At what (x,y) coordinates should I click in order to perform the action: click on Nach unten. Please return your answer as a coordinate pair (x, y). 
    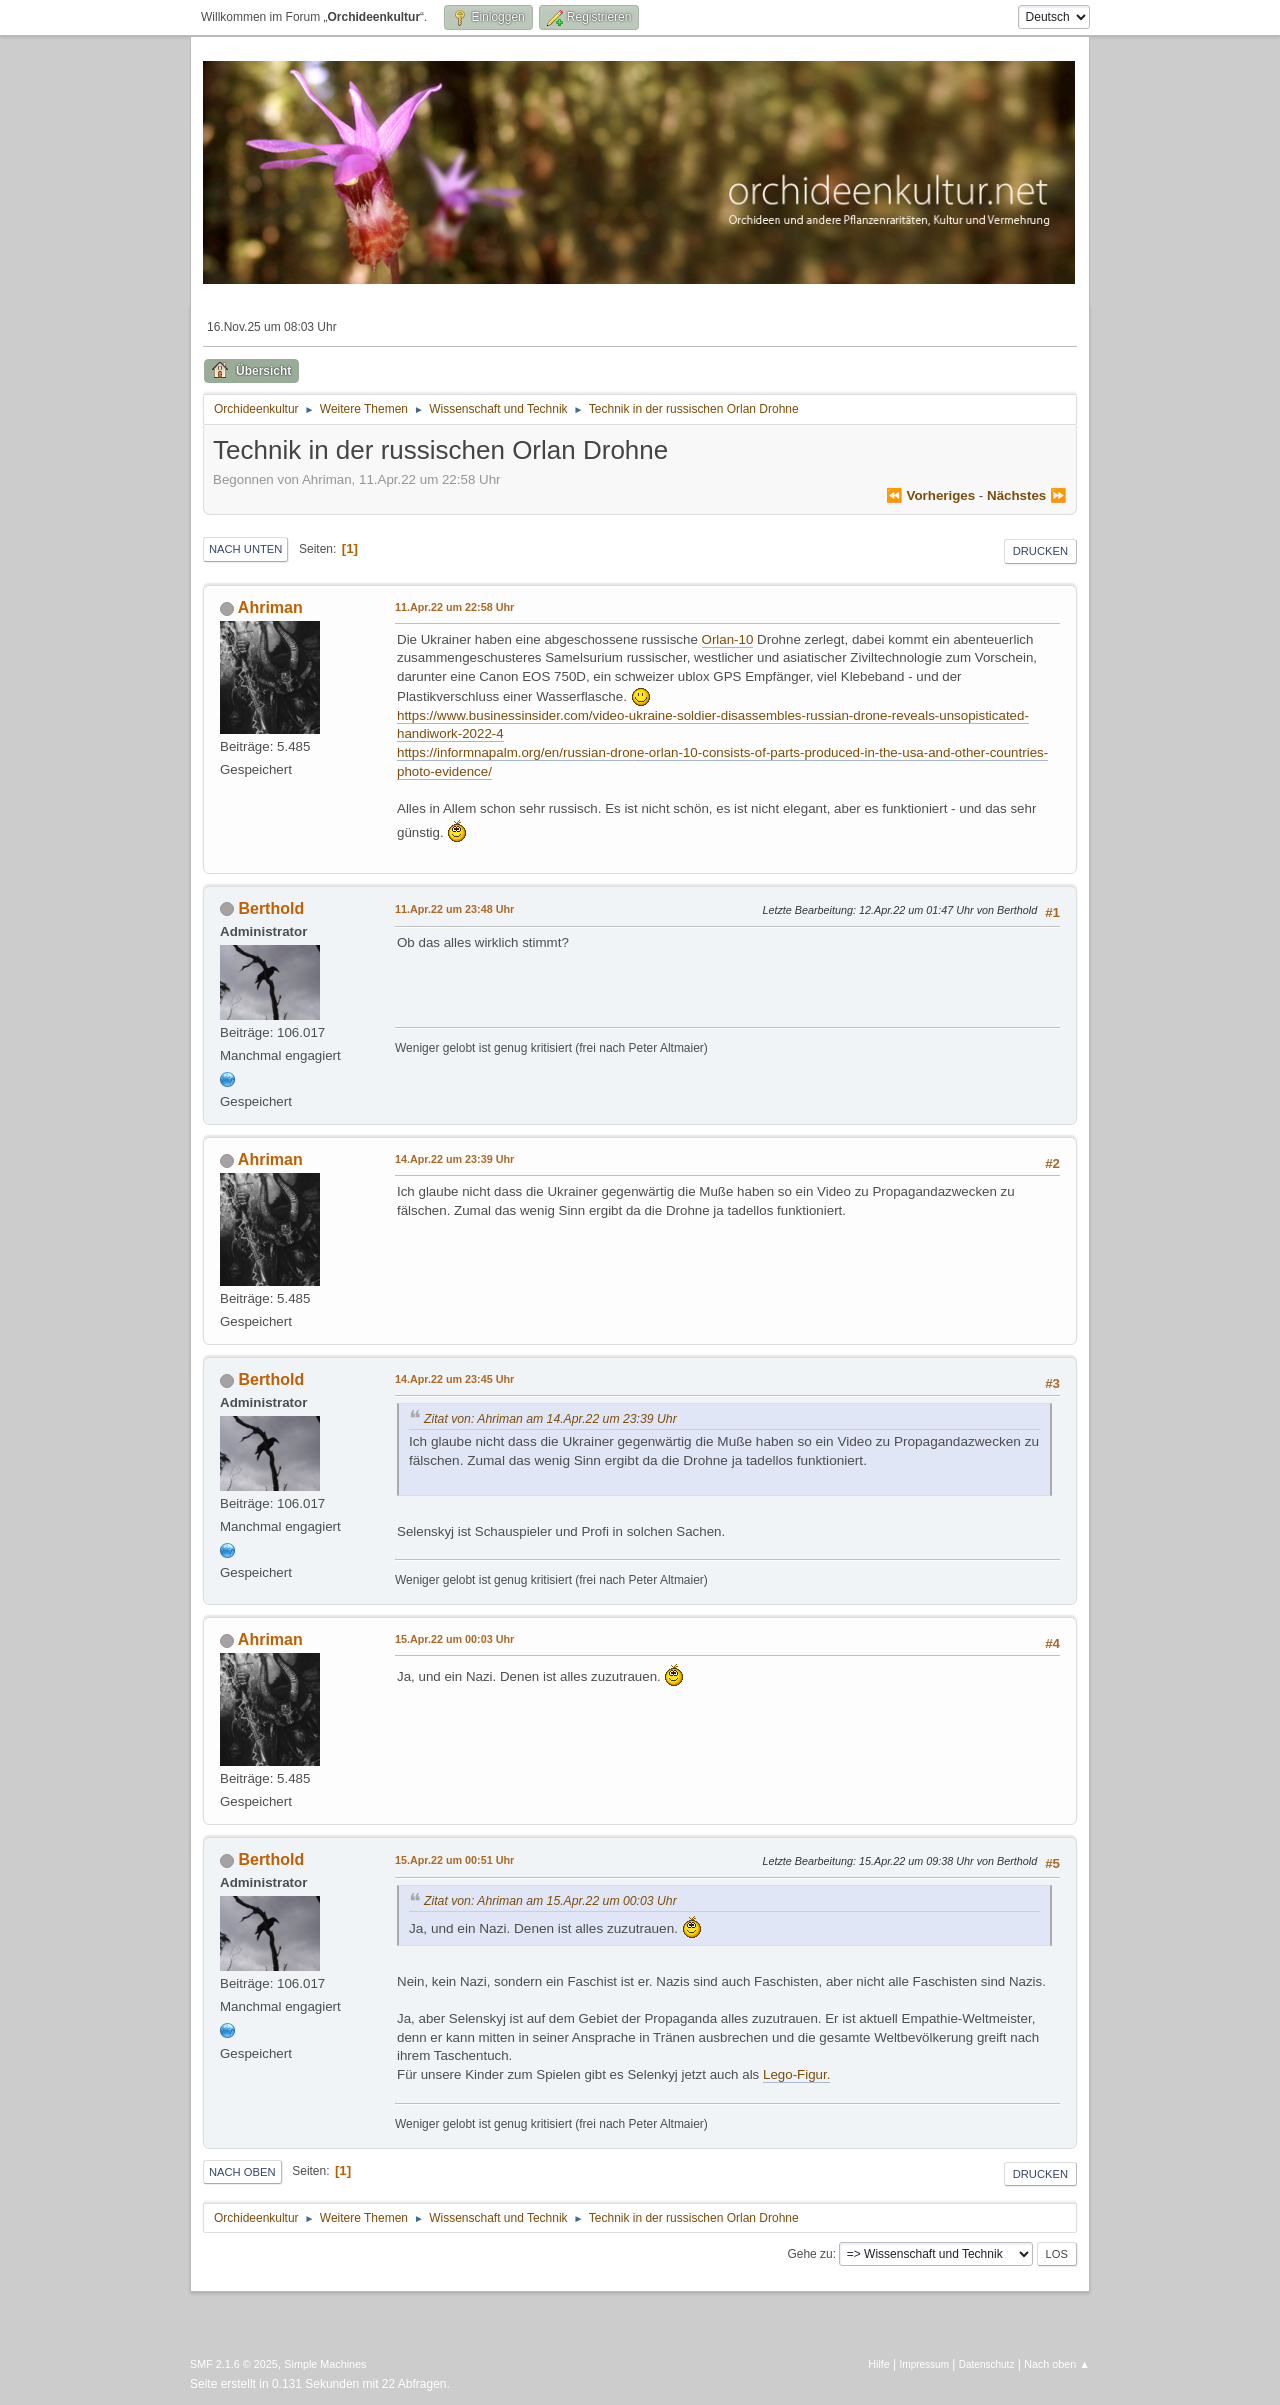
    Looking at the image, I should click on (245, 549).